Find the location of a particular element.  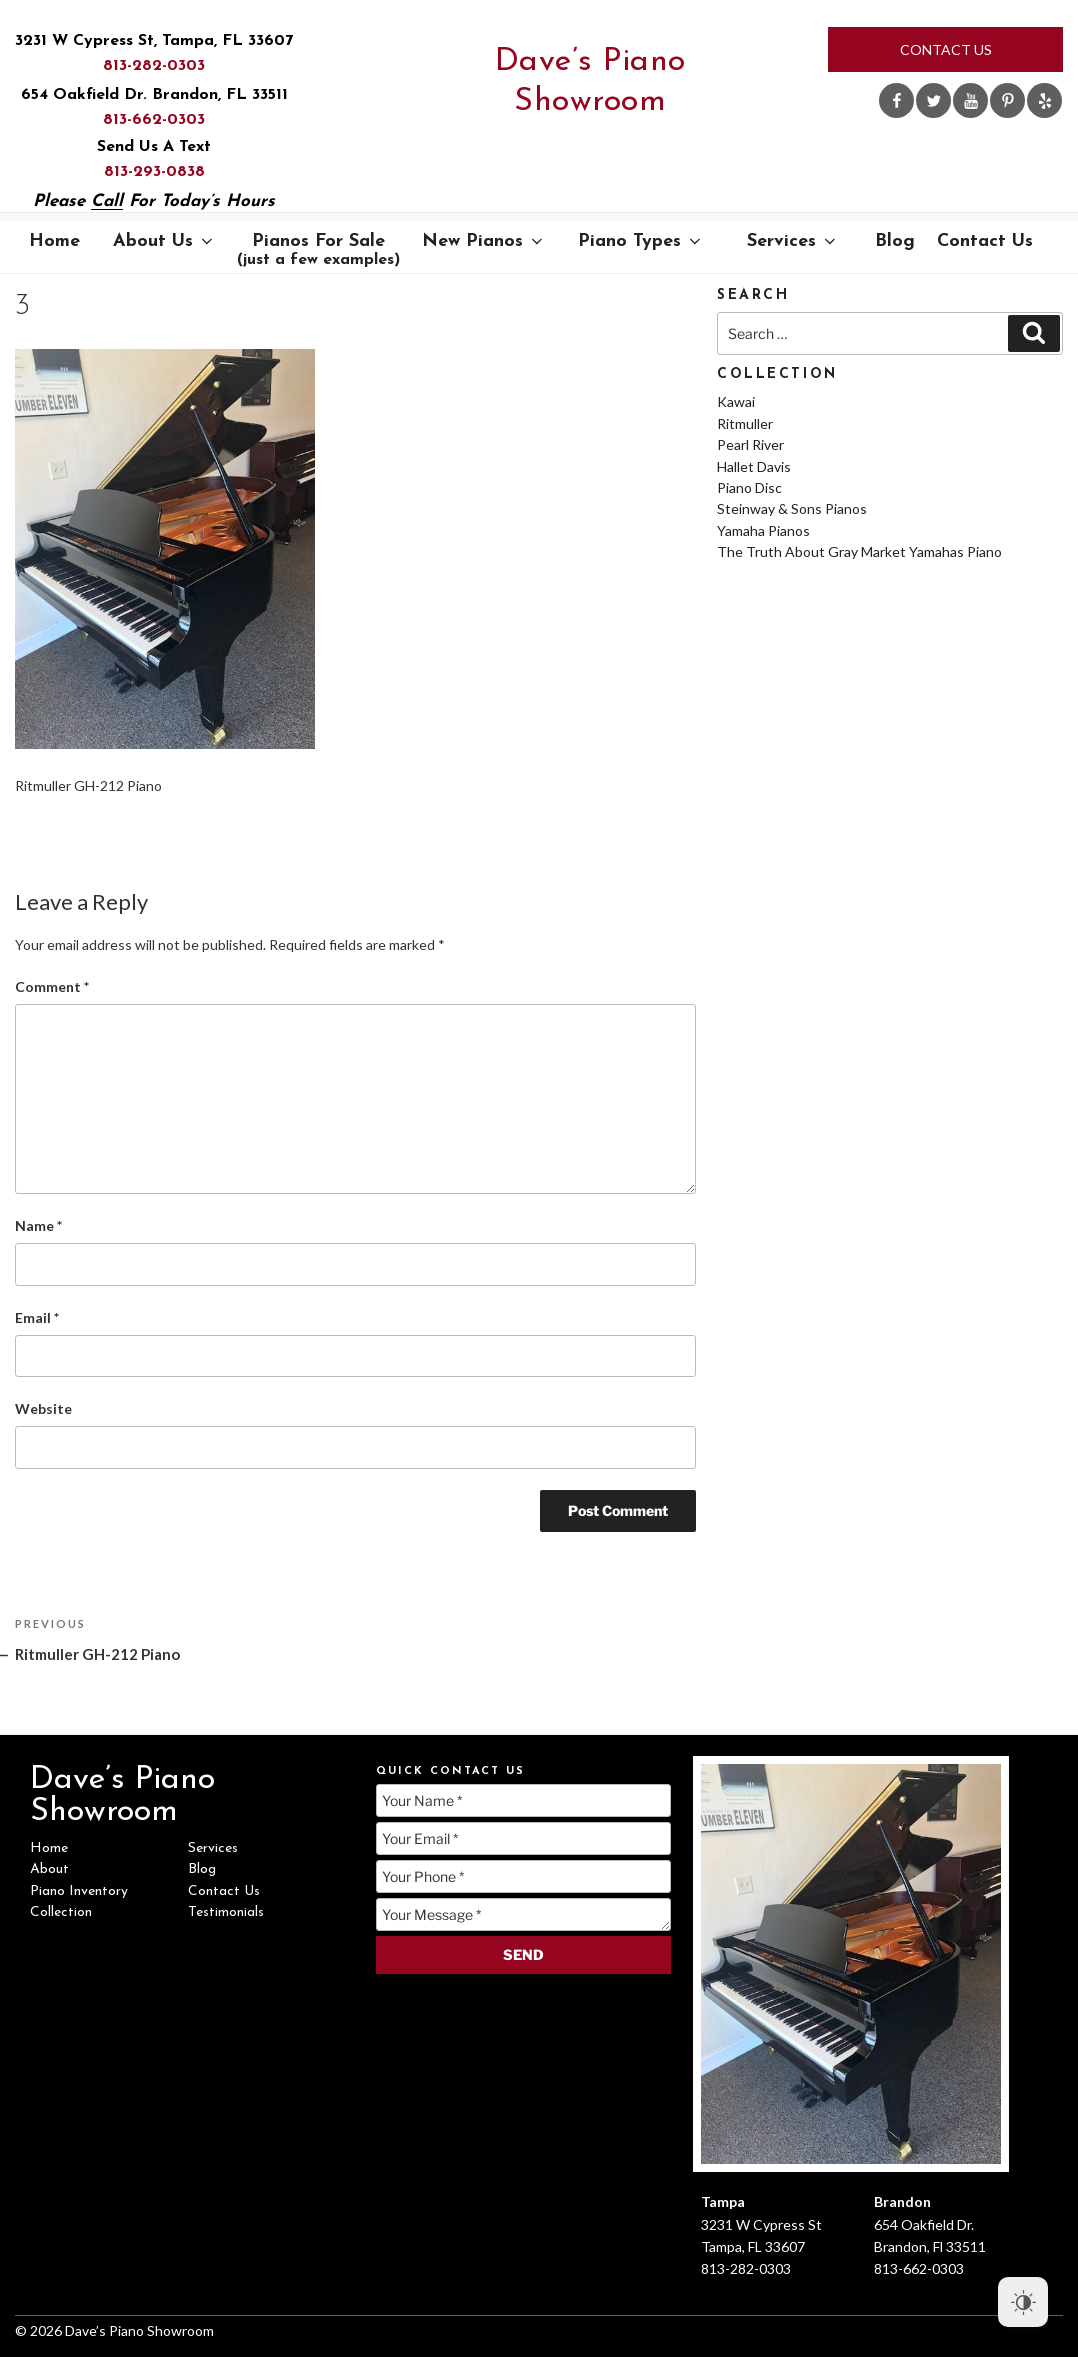

About is located at coordinates (49, 1869).